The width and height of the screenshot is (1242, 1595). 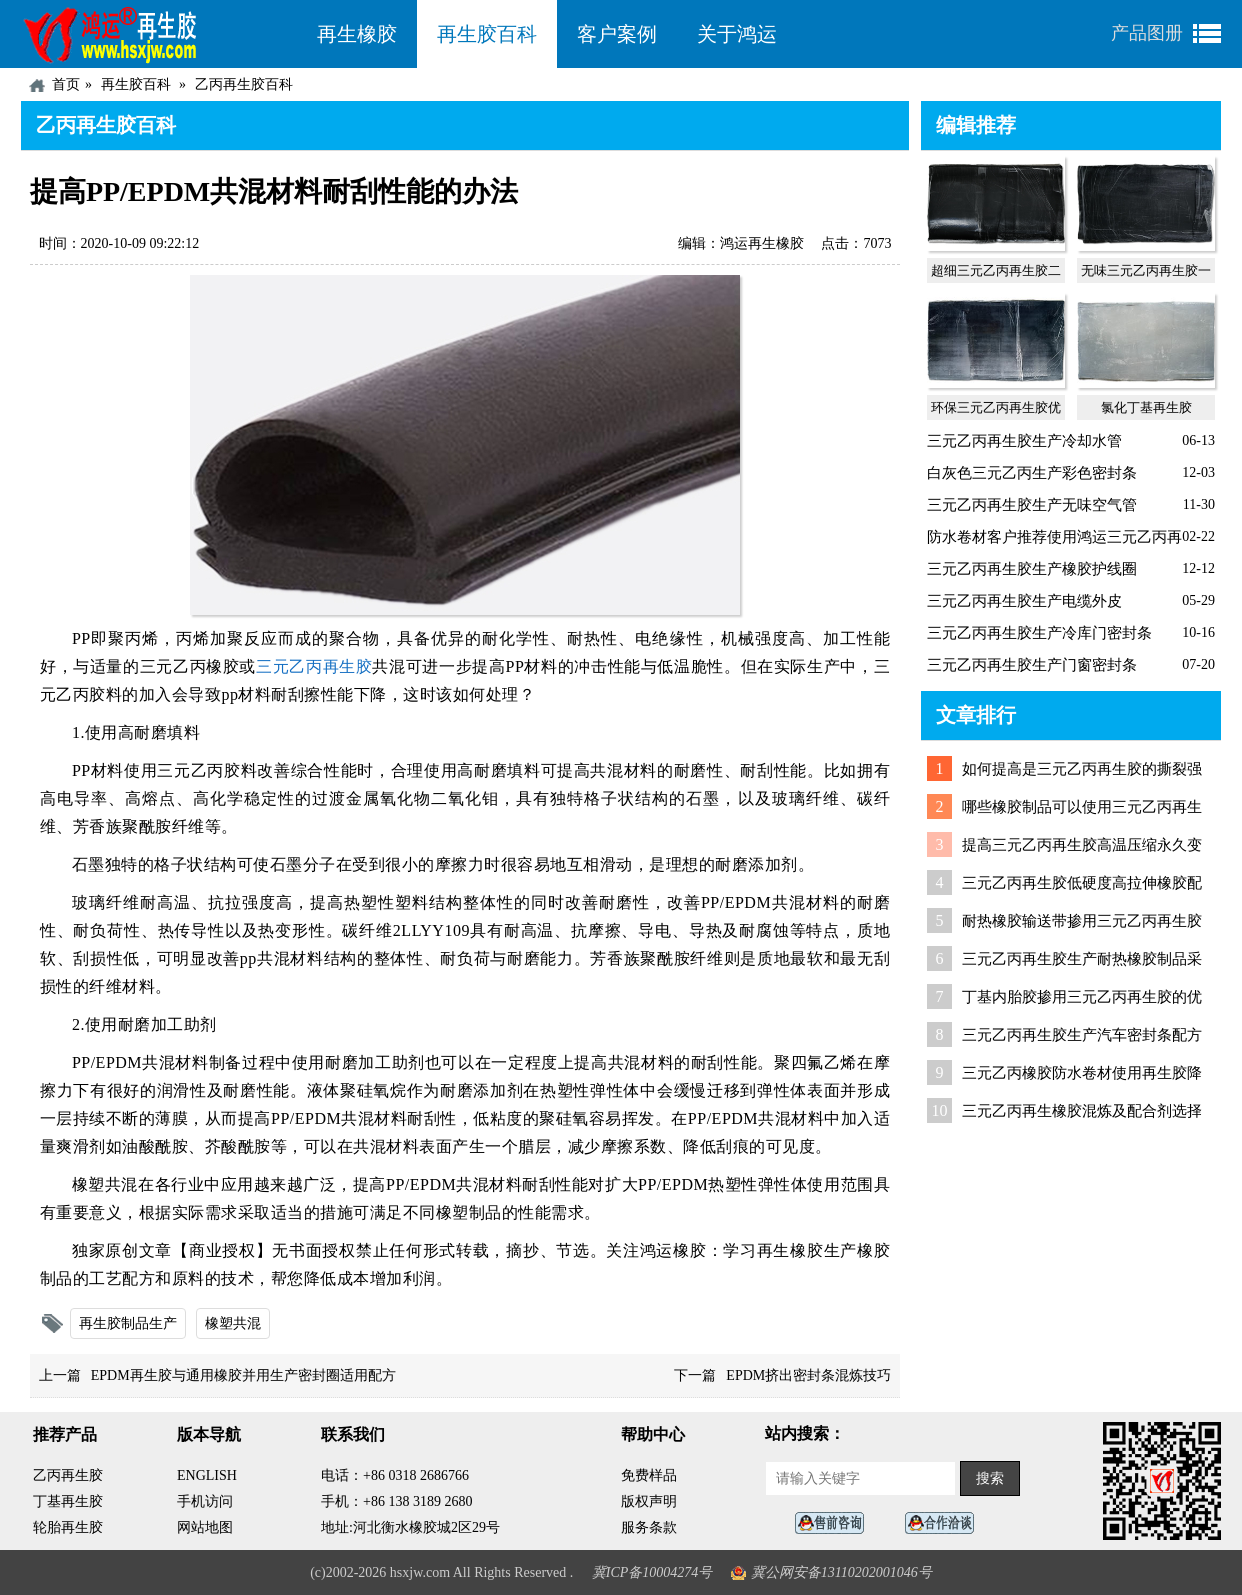 I want to click on 版权声明, so click(x=649, y=1501).